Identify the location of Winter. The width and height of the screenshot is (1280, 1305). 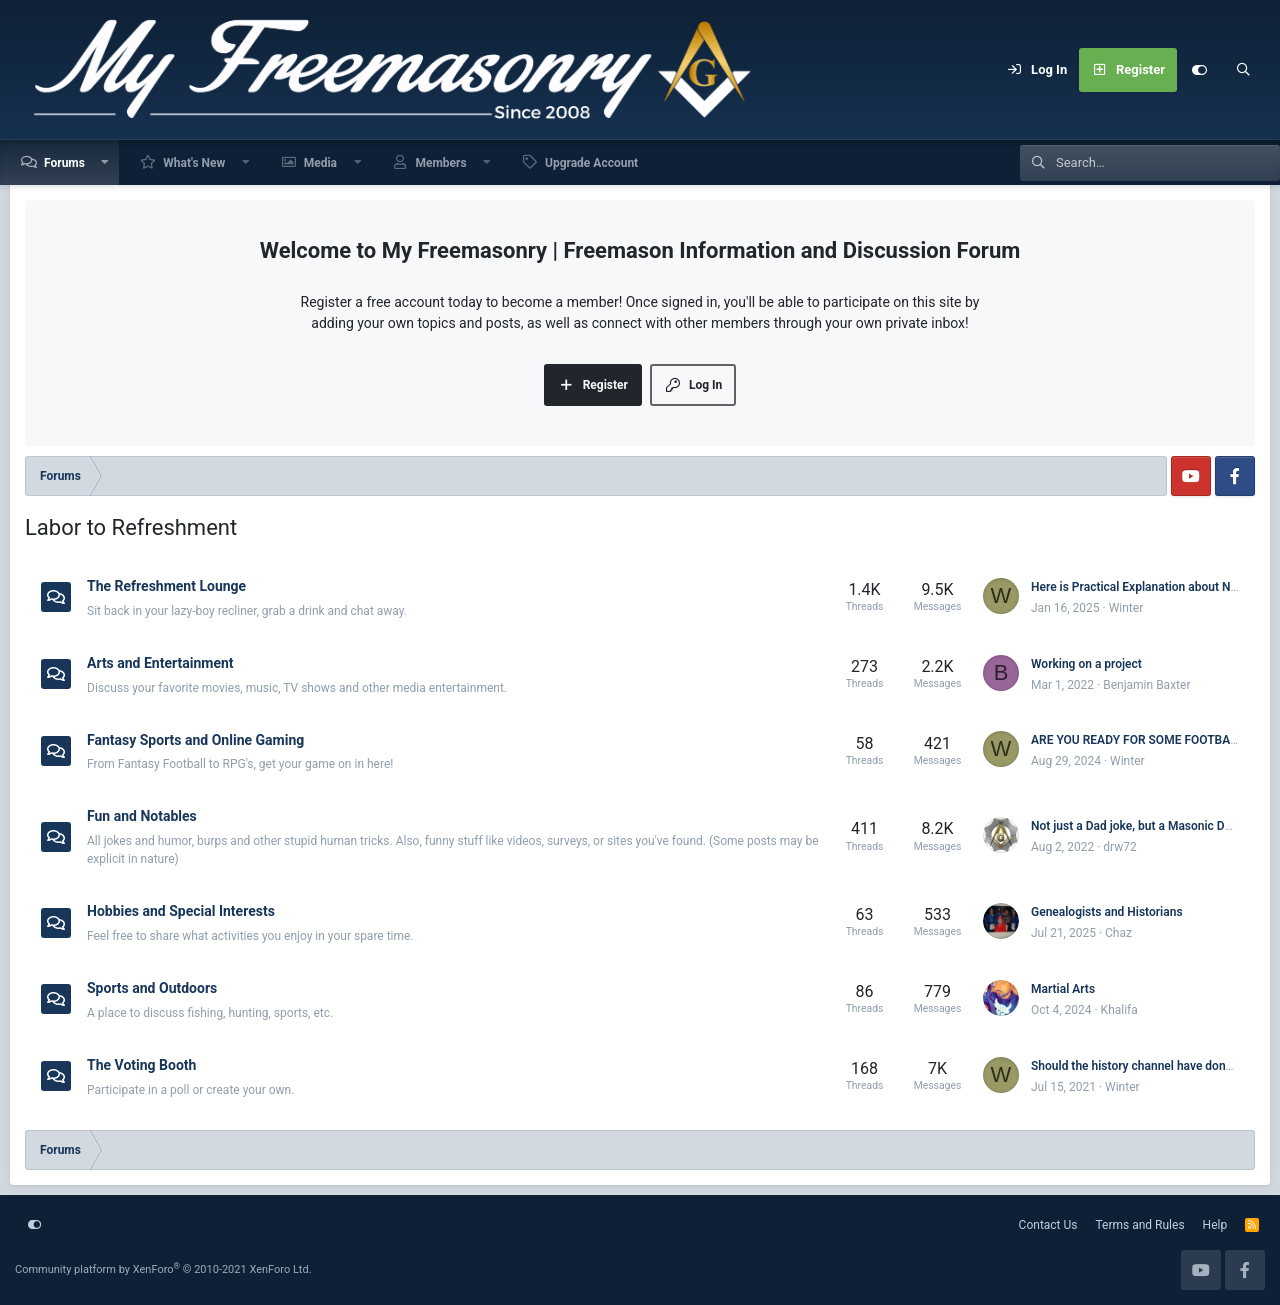
(1126, 608).